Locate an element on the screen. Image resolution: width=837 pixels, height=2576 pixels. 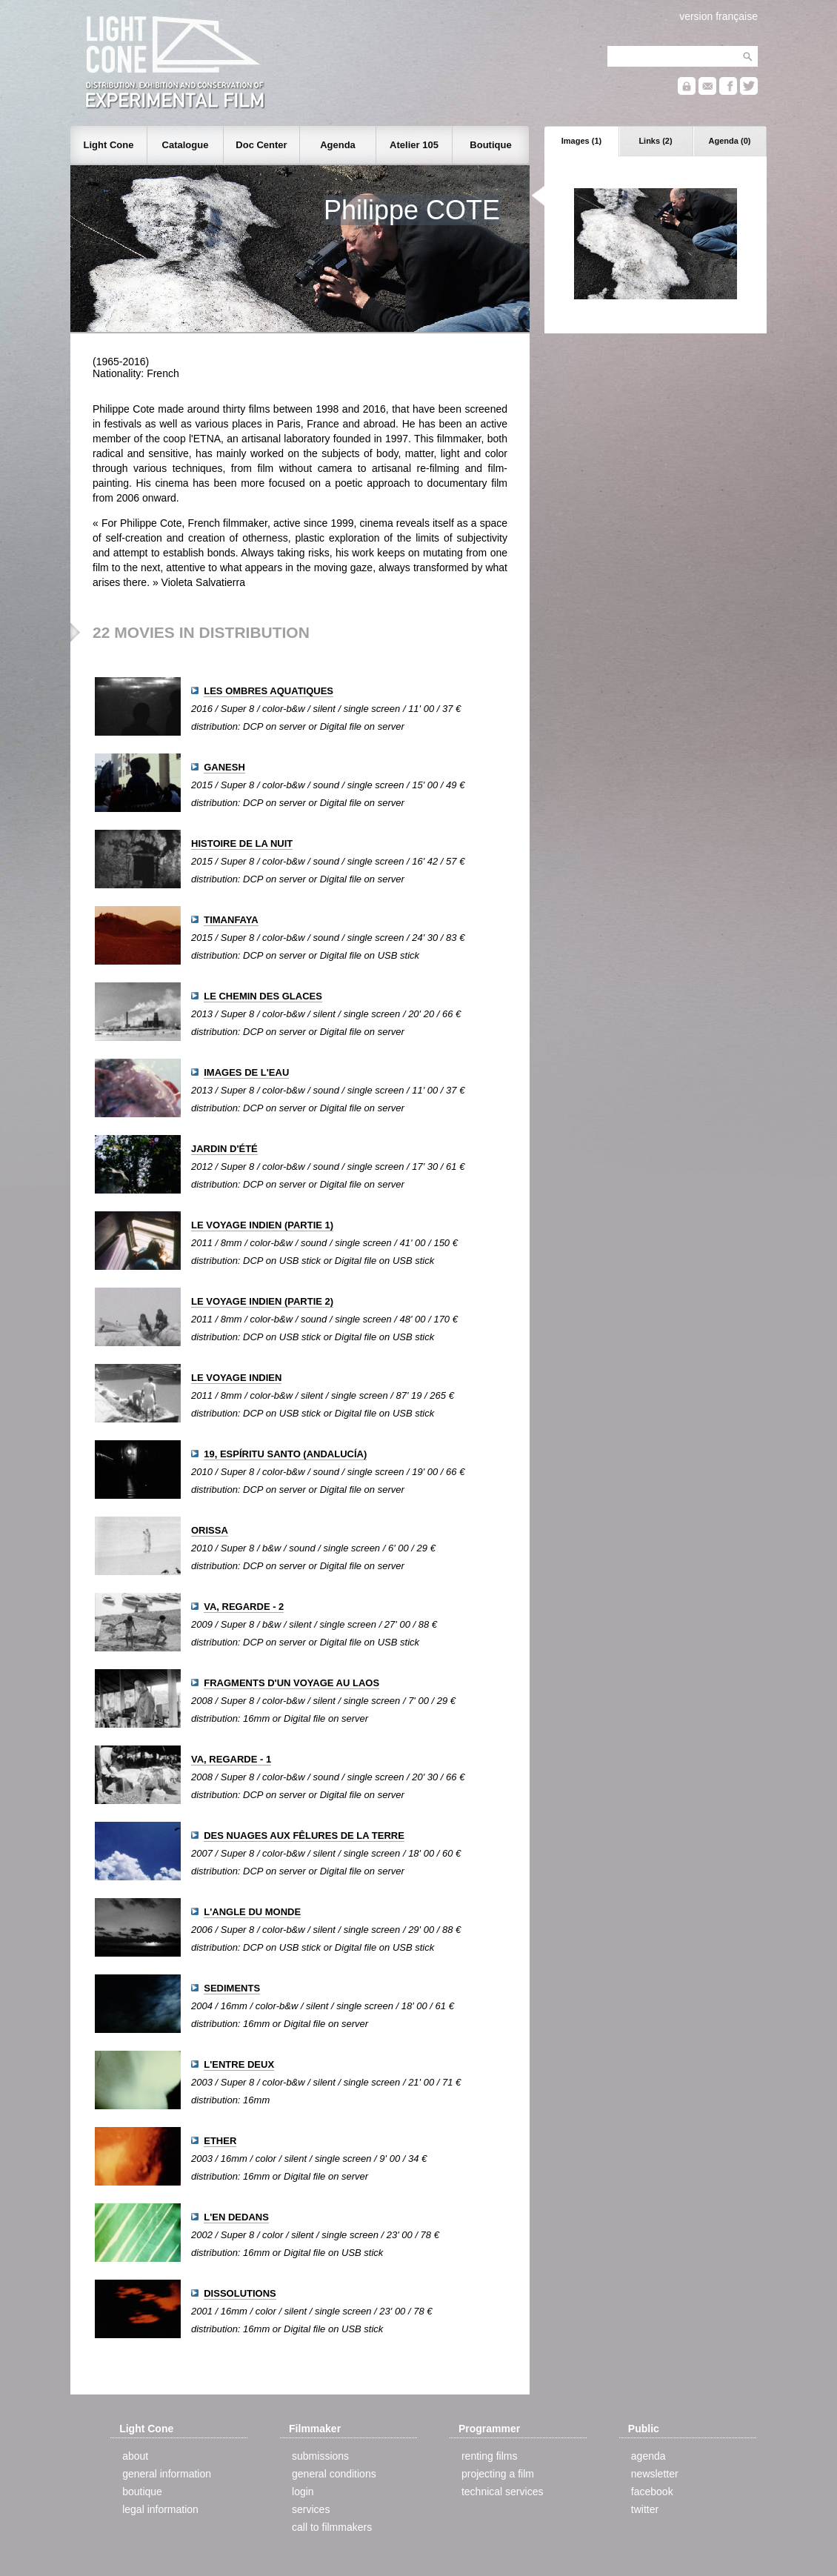
HISTOIRE DE LA NUIT is located at coordinates (242, 843).